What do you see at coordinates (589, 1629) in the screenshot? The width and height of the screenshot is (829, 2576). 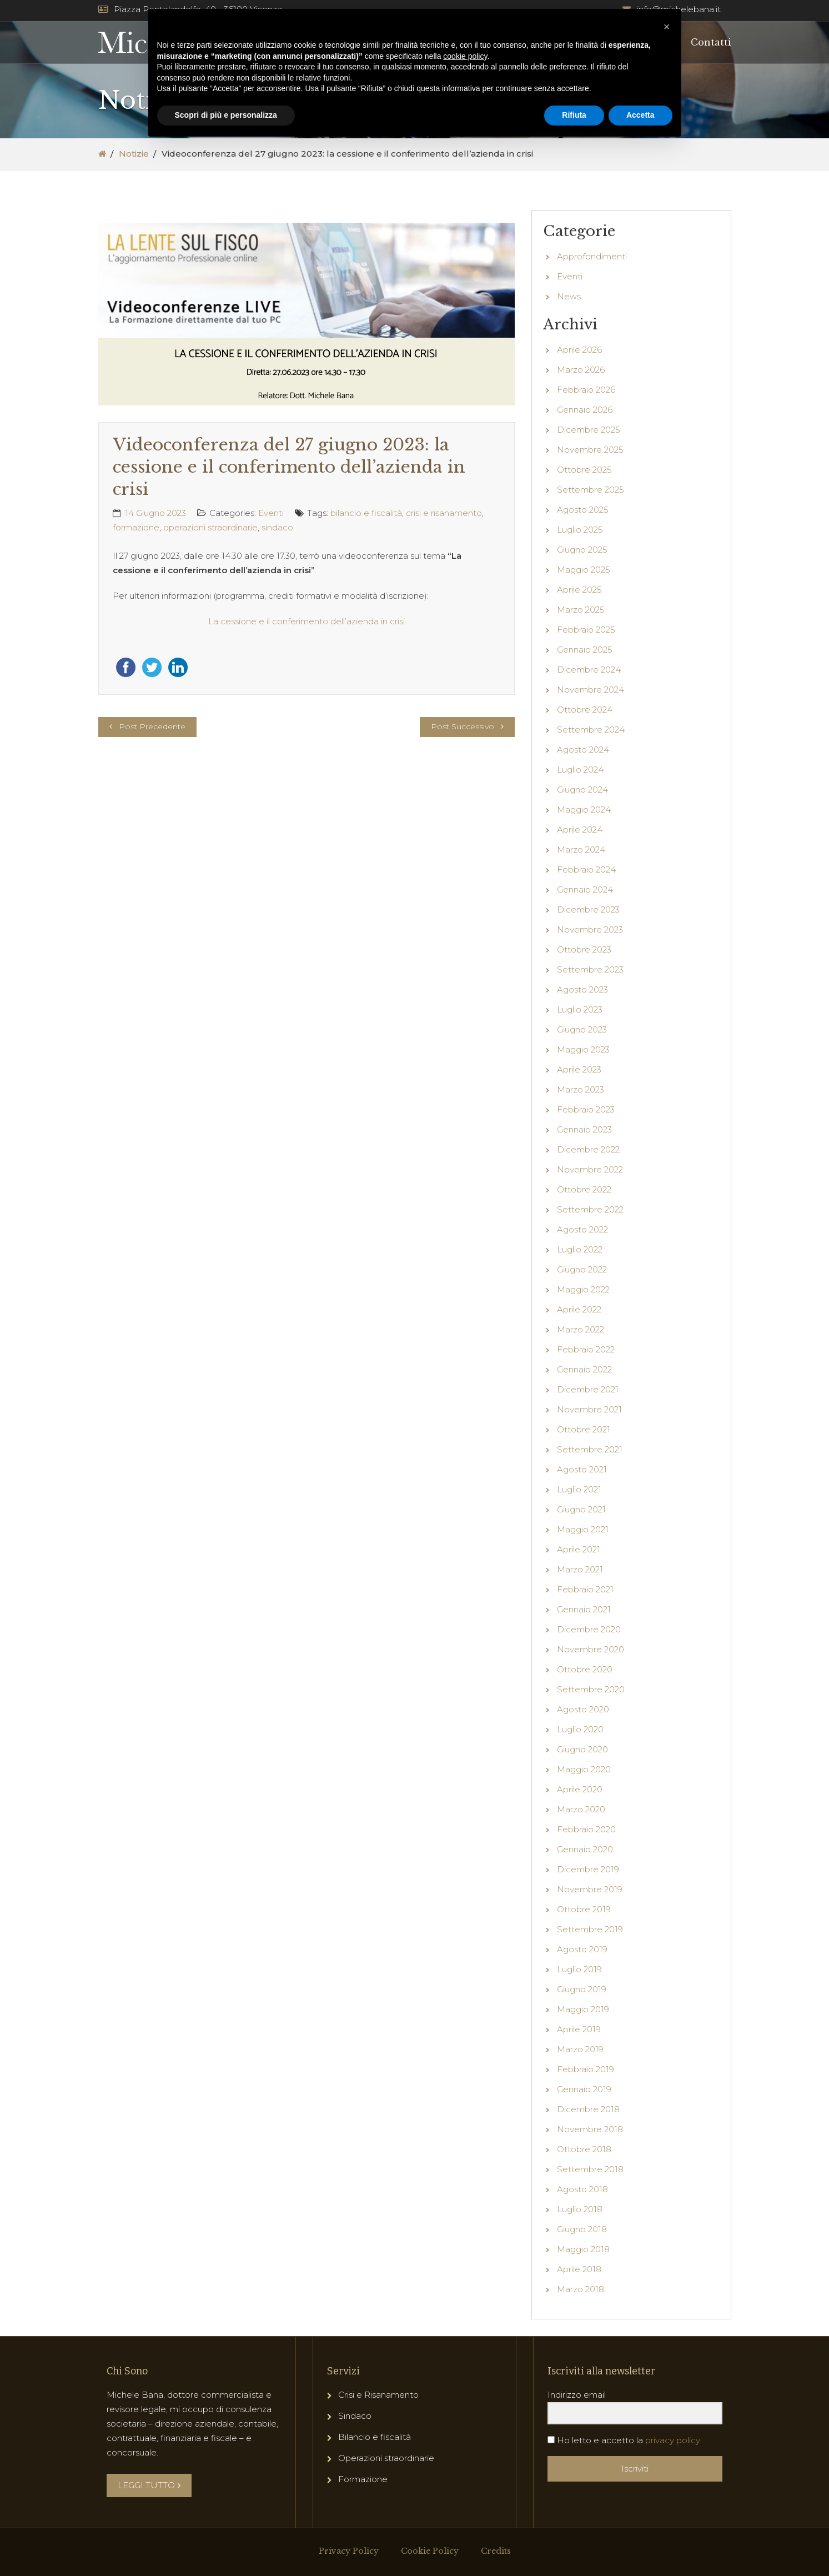 I see `Dicembre 2020` at bounding box center [589, 1629].